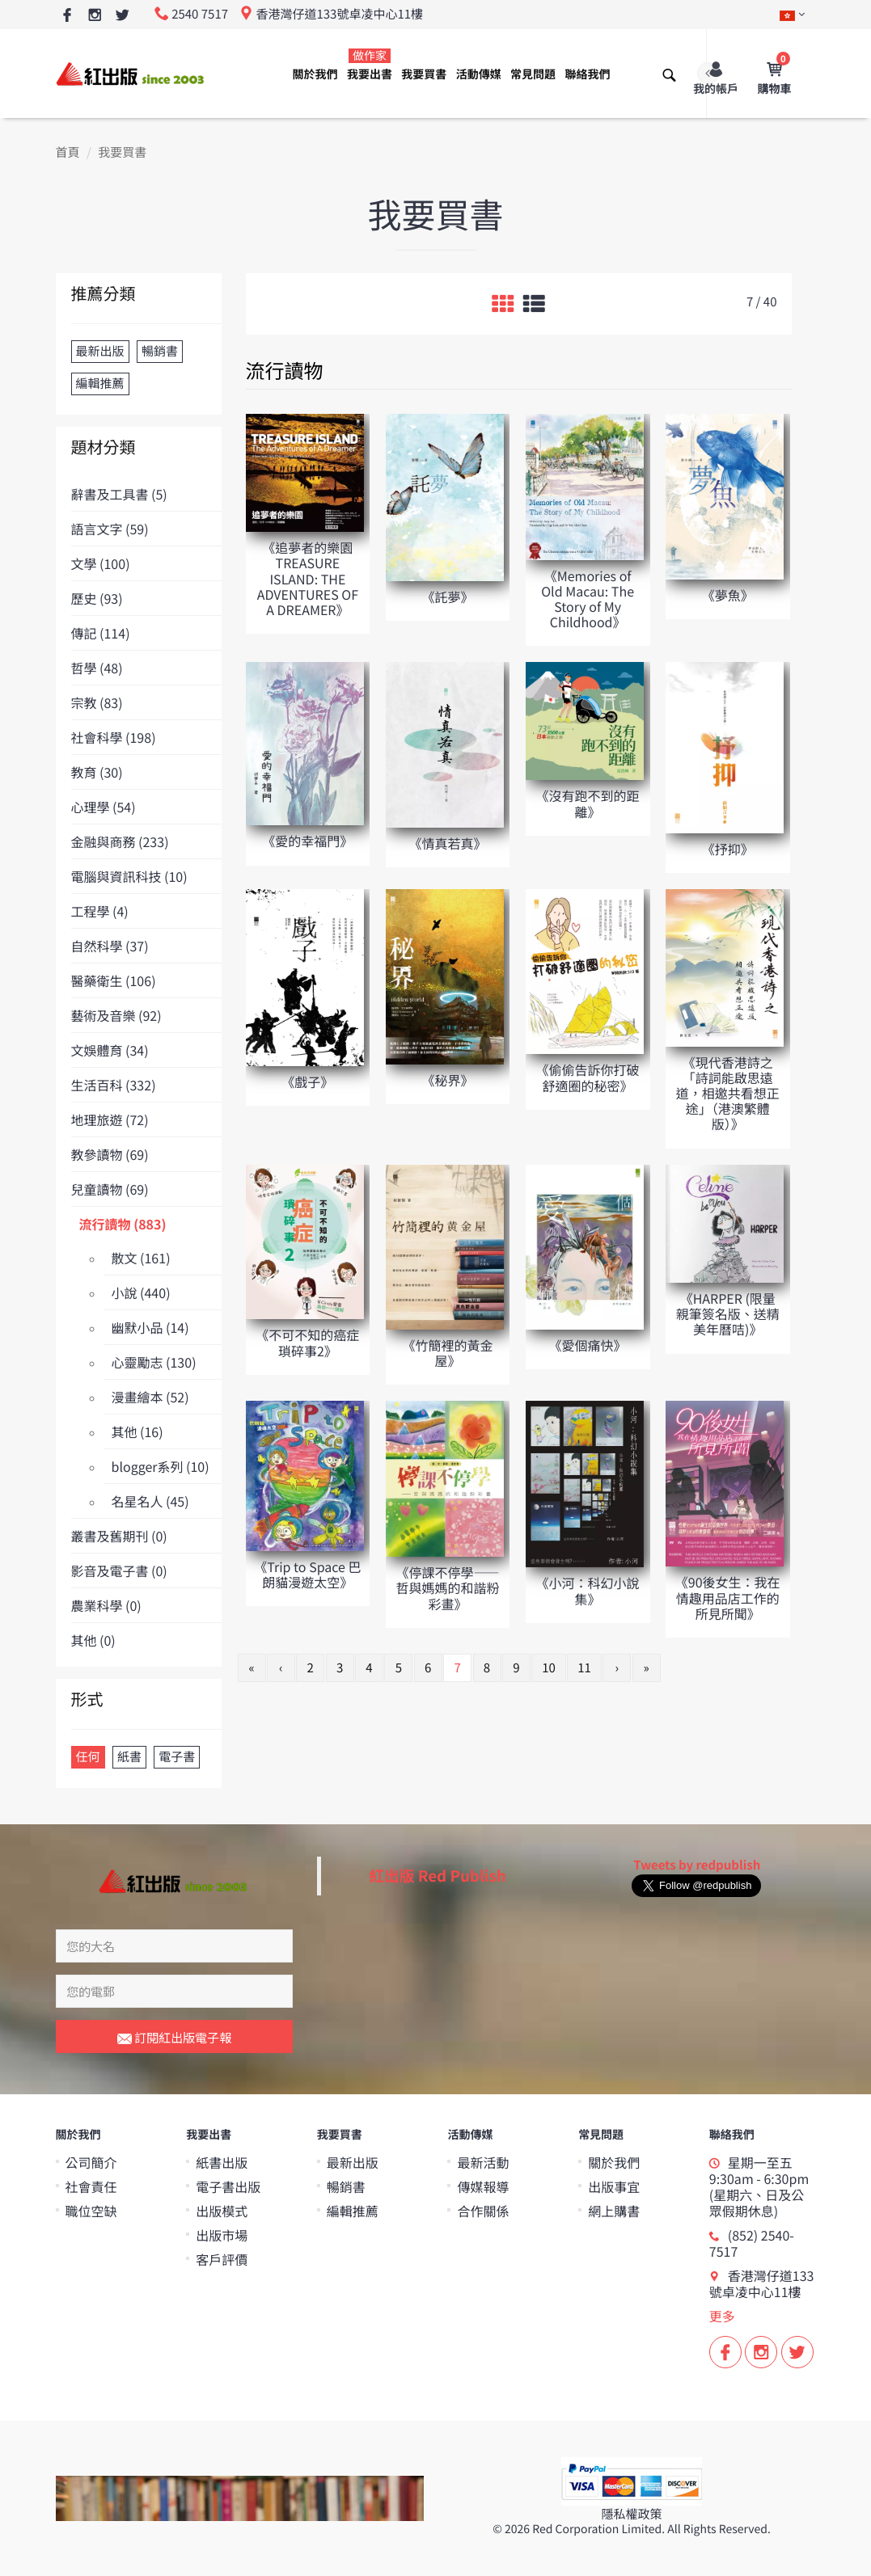 The height and width of the screenshot is (2576, 871). I want to click on 心理學 (54), so click(103, 806).